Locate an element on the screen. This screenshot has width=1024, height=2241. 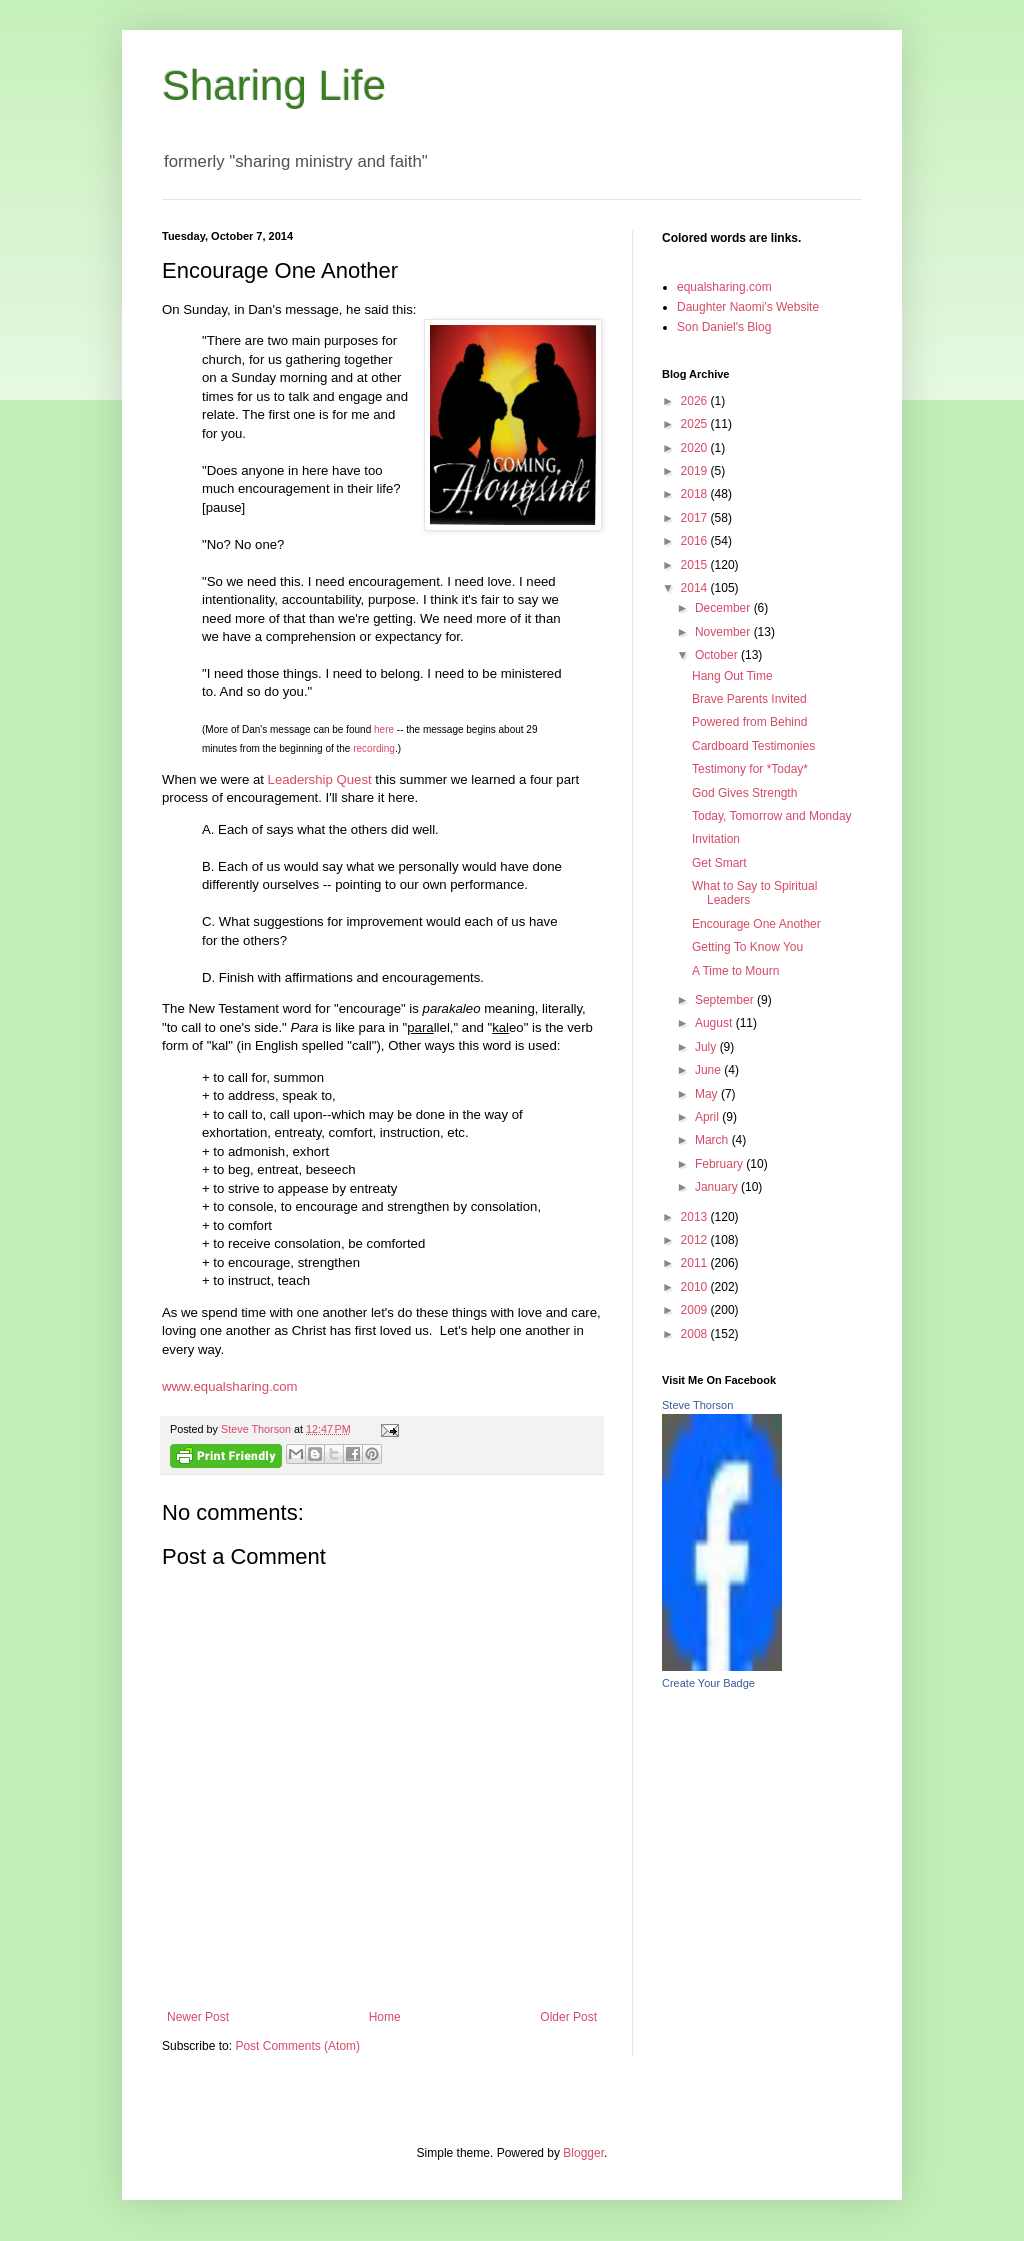
2008 is located at coordinates (696, 1334).